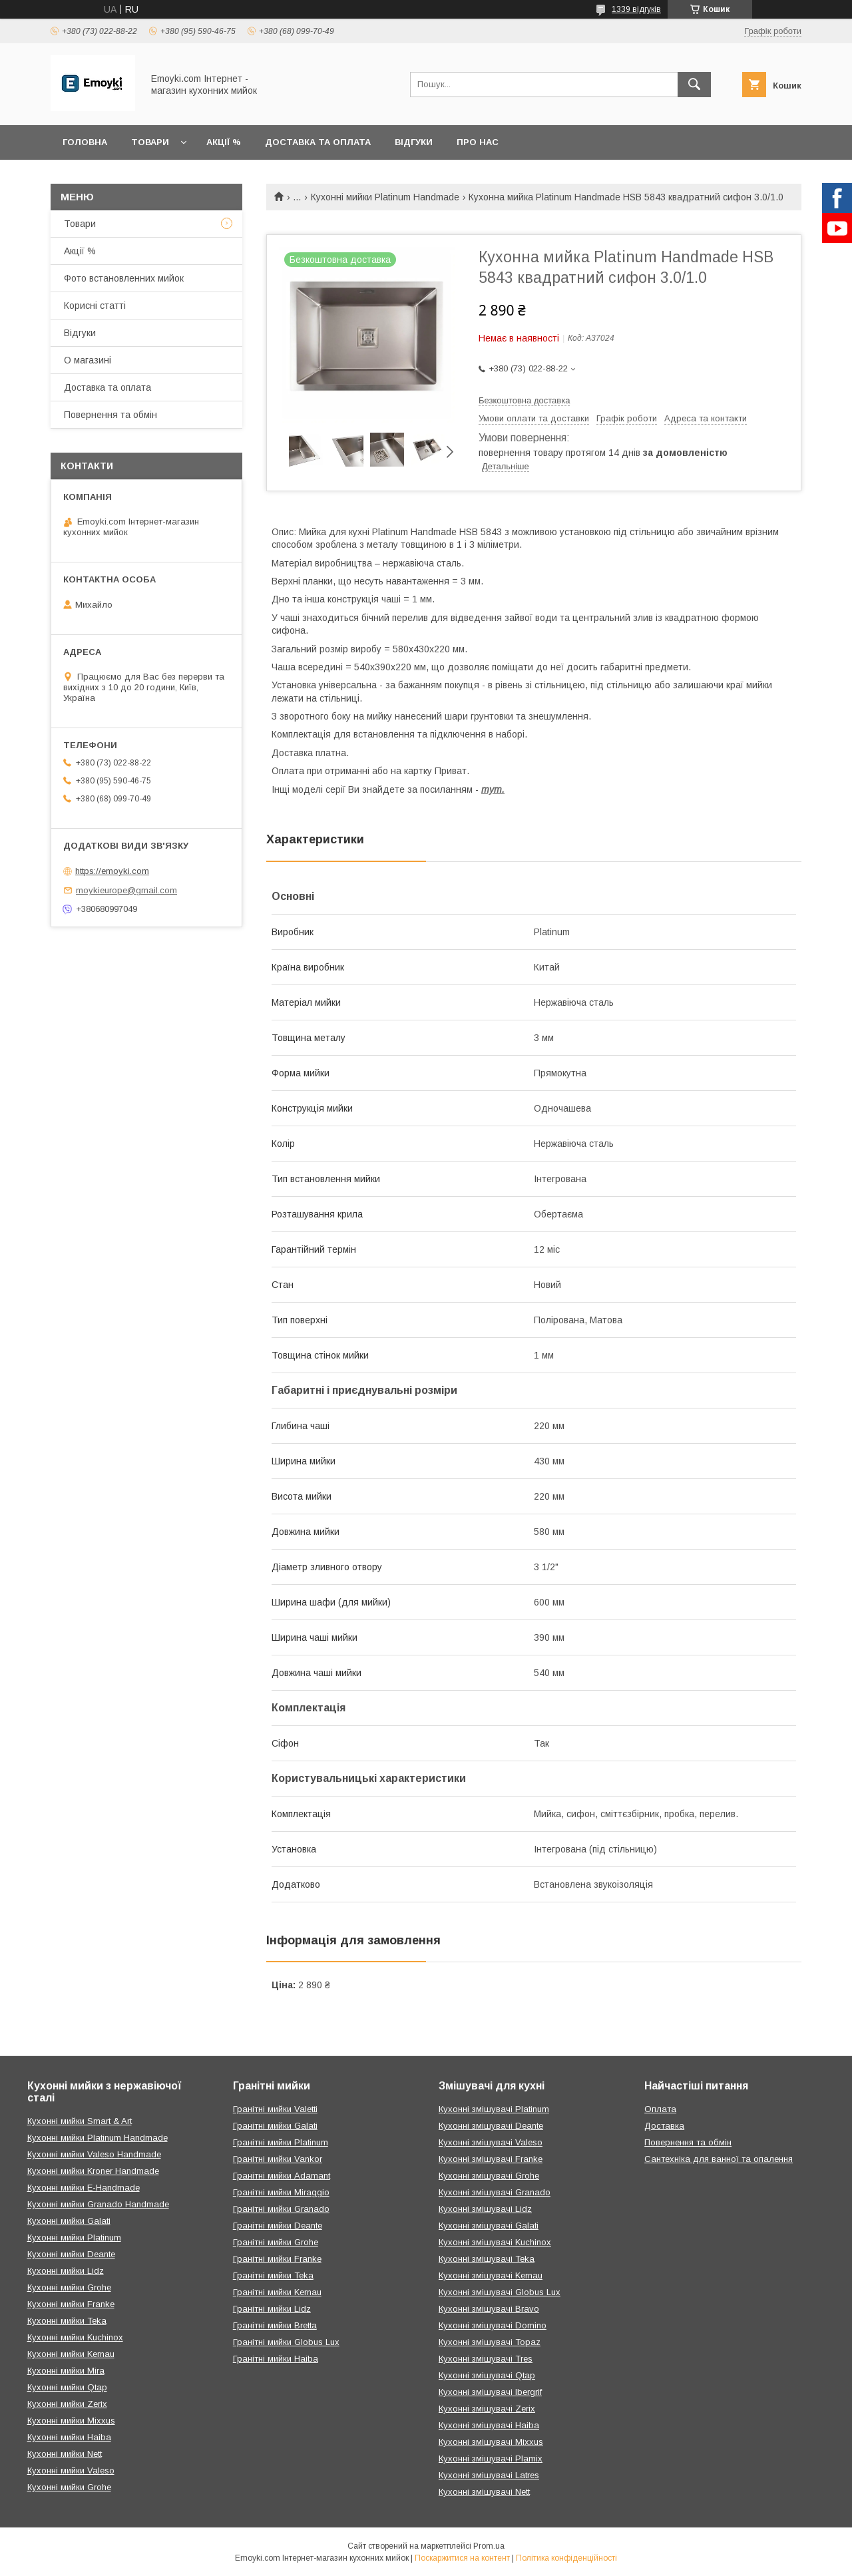  Describe the element at coordinates (65, 2271) in the screenshot. I see `Кухонні мийки Lidz` at that location.